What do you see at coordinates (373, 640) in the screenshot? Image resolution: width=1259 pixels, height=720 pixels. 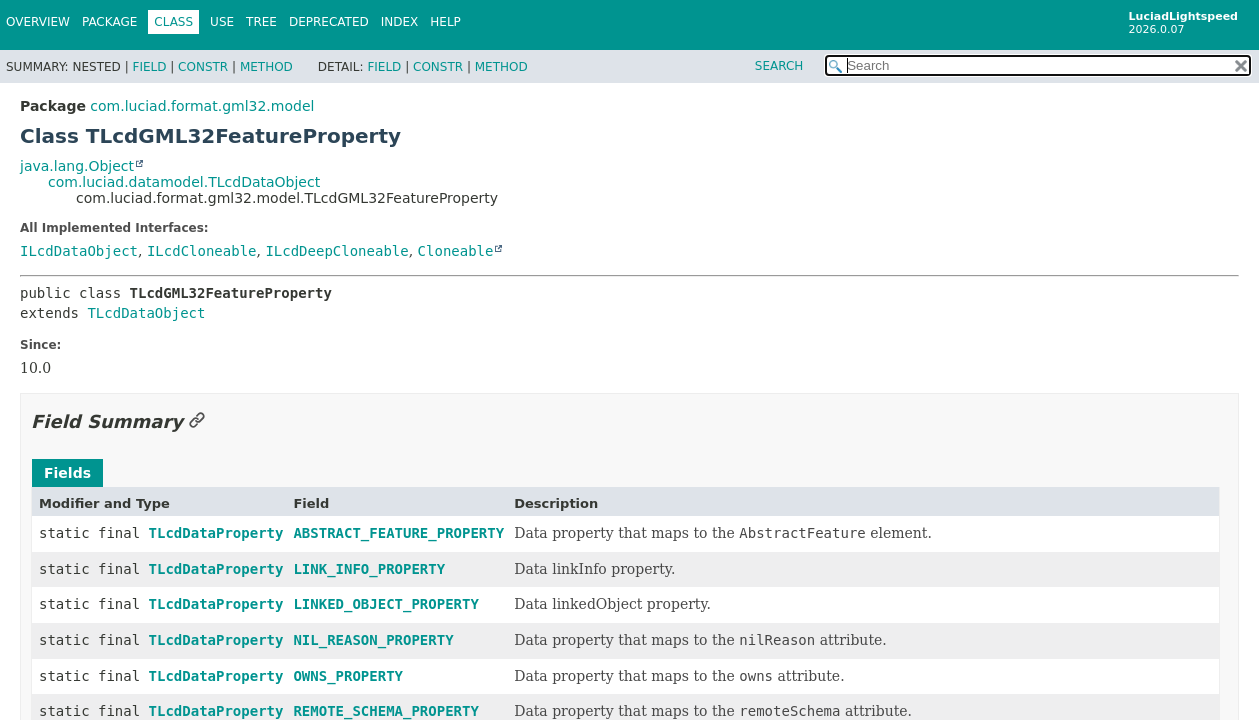 I see `NIL_REASON_PROPERTY` at bounding box center [373, 640].